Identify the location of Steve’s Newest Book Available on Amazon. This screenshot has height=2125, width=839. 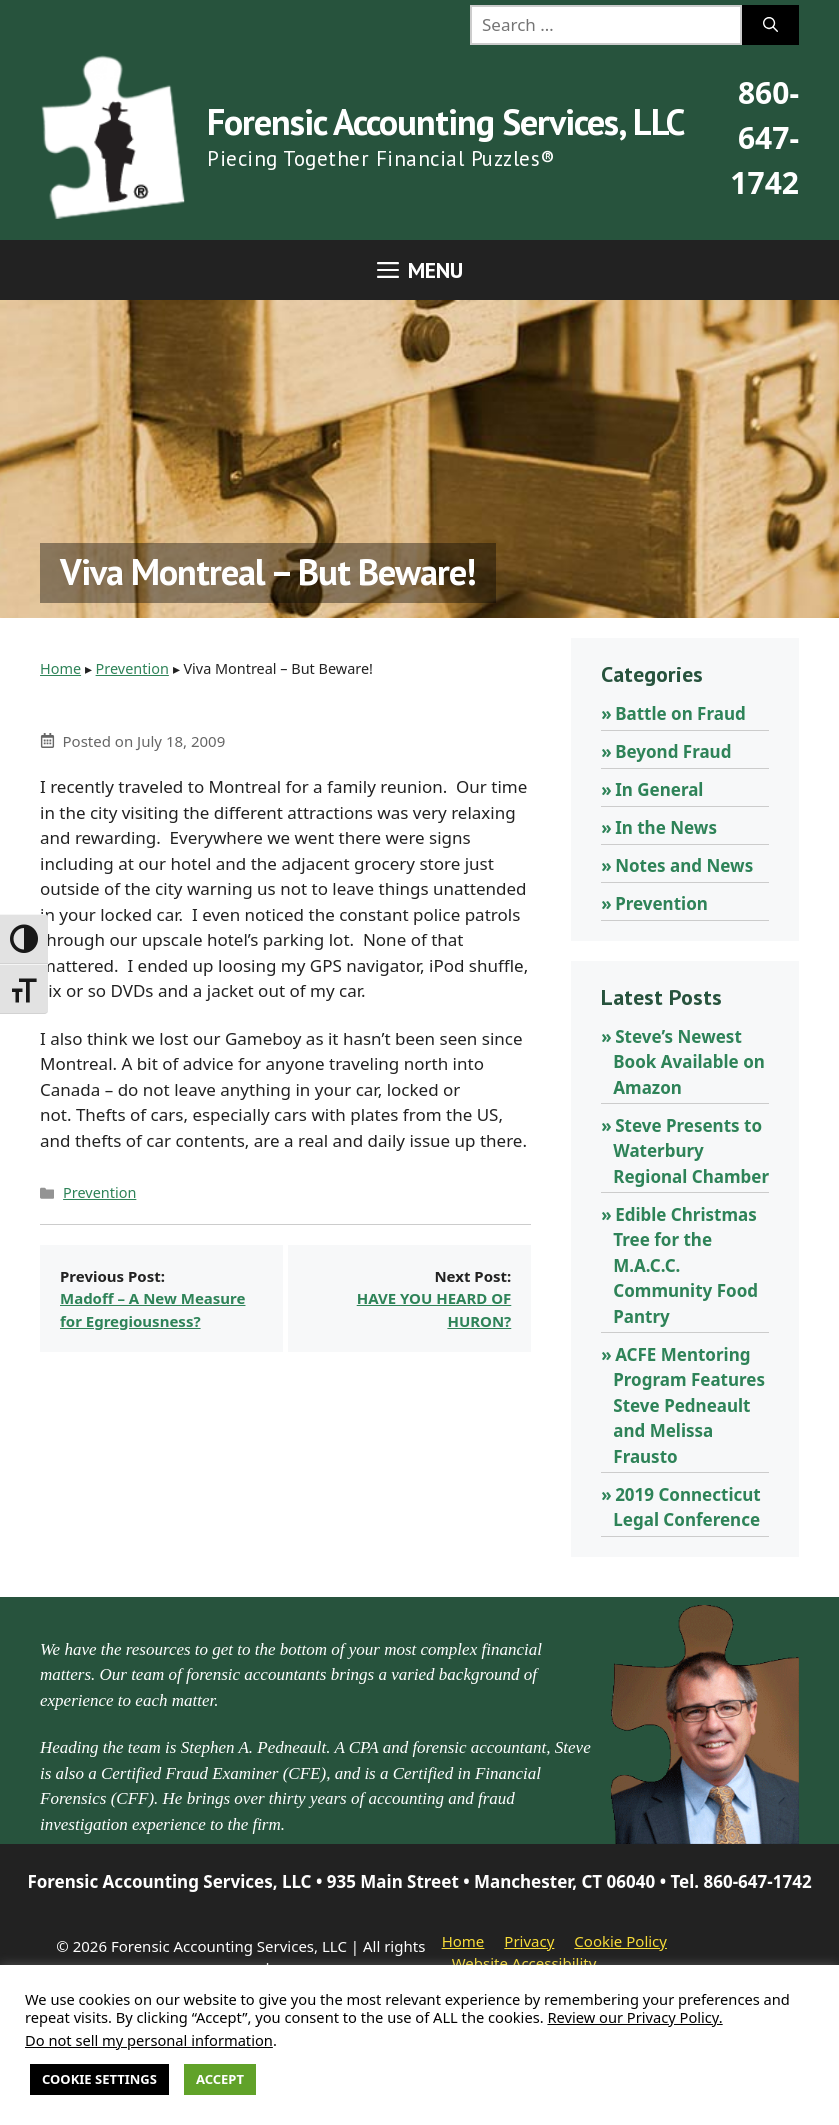
(689, 1062).